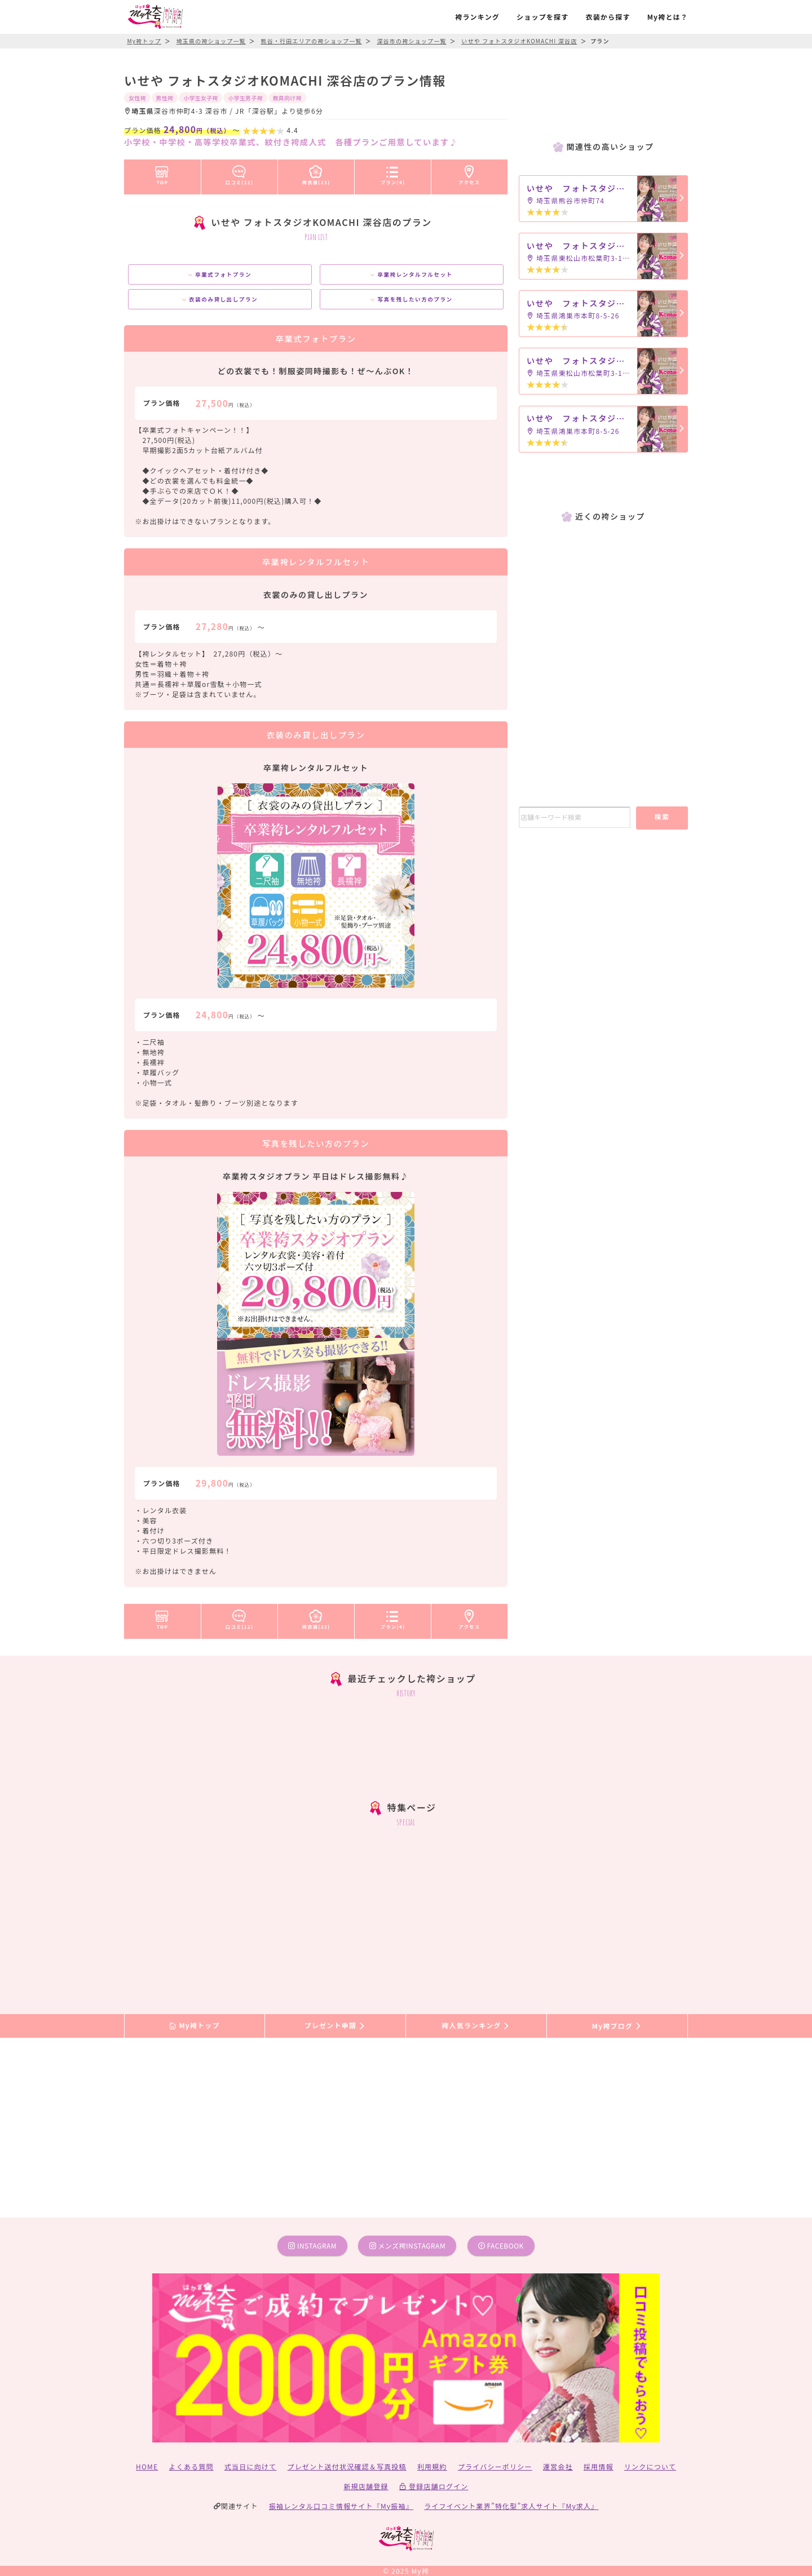 This screenshot has width=812, height=2576. What do you see at coordinates (476, 2025) in the screenshot?
I see `袴人気ランキング` at bounding box center [476, 2025].